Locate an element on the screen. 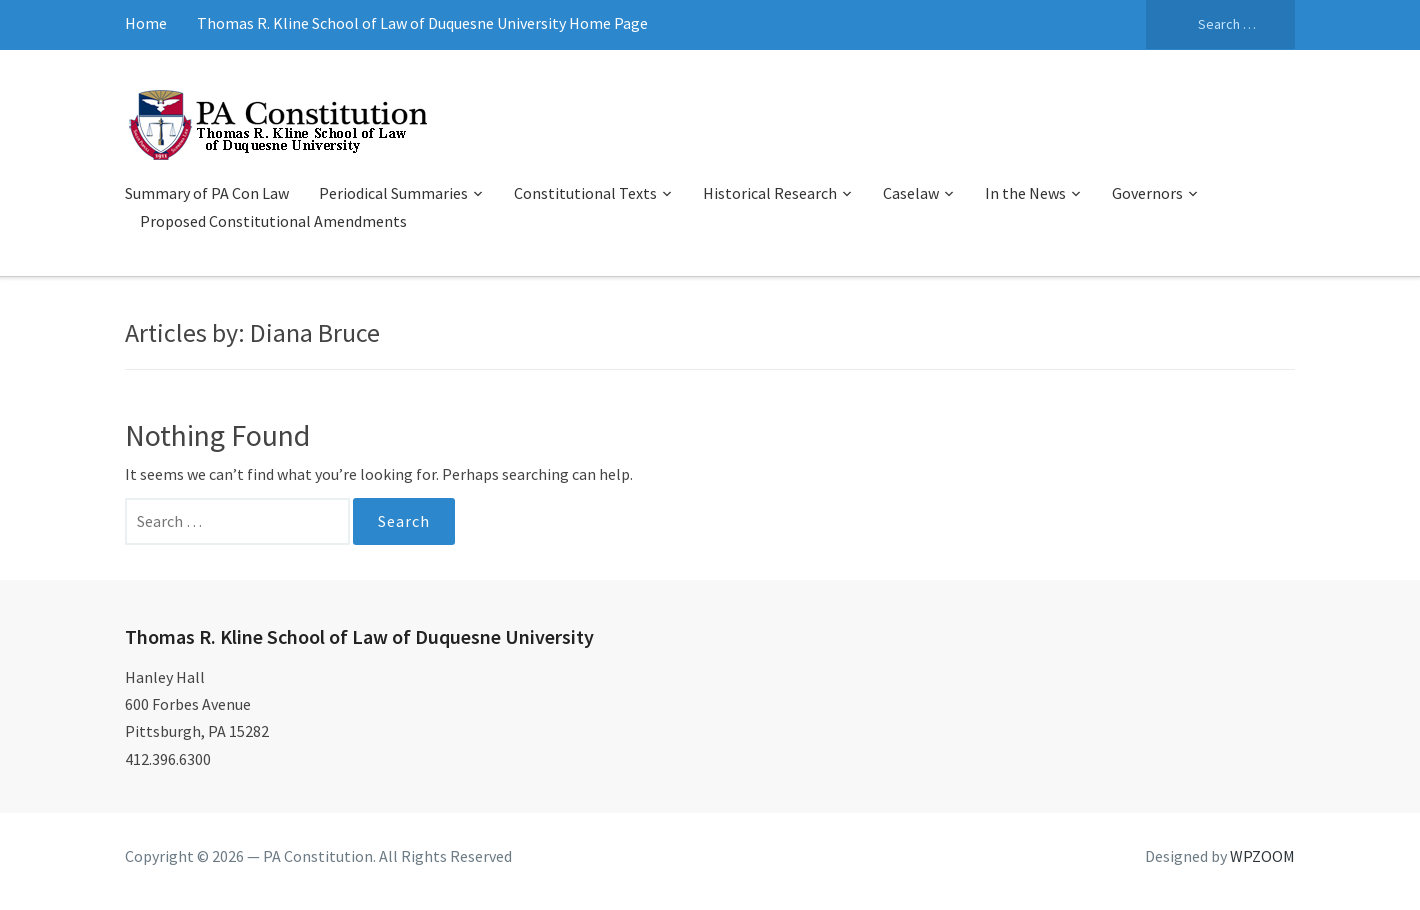  In the News is located at coordinates (1025, 193).